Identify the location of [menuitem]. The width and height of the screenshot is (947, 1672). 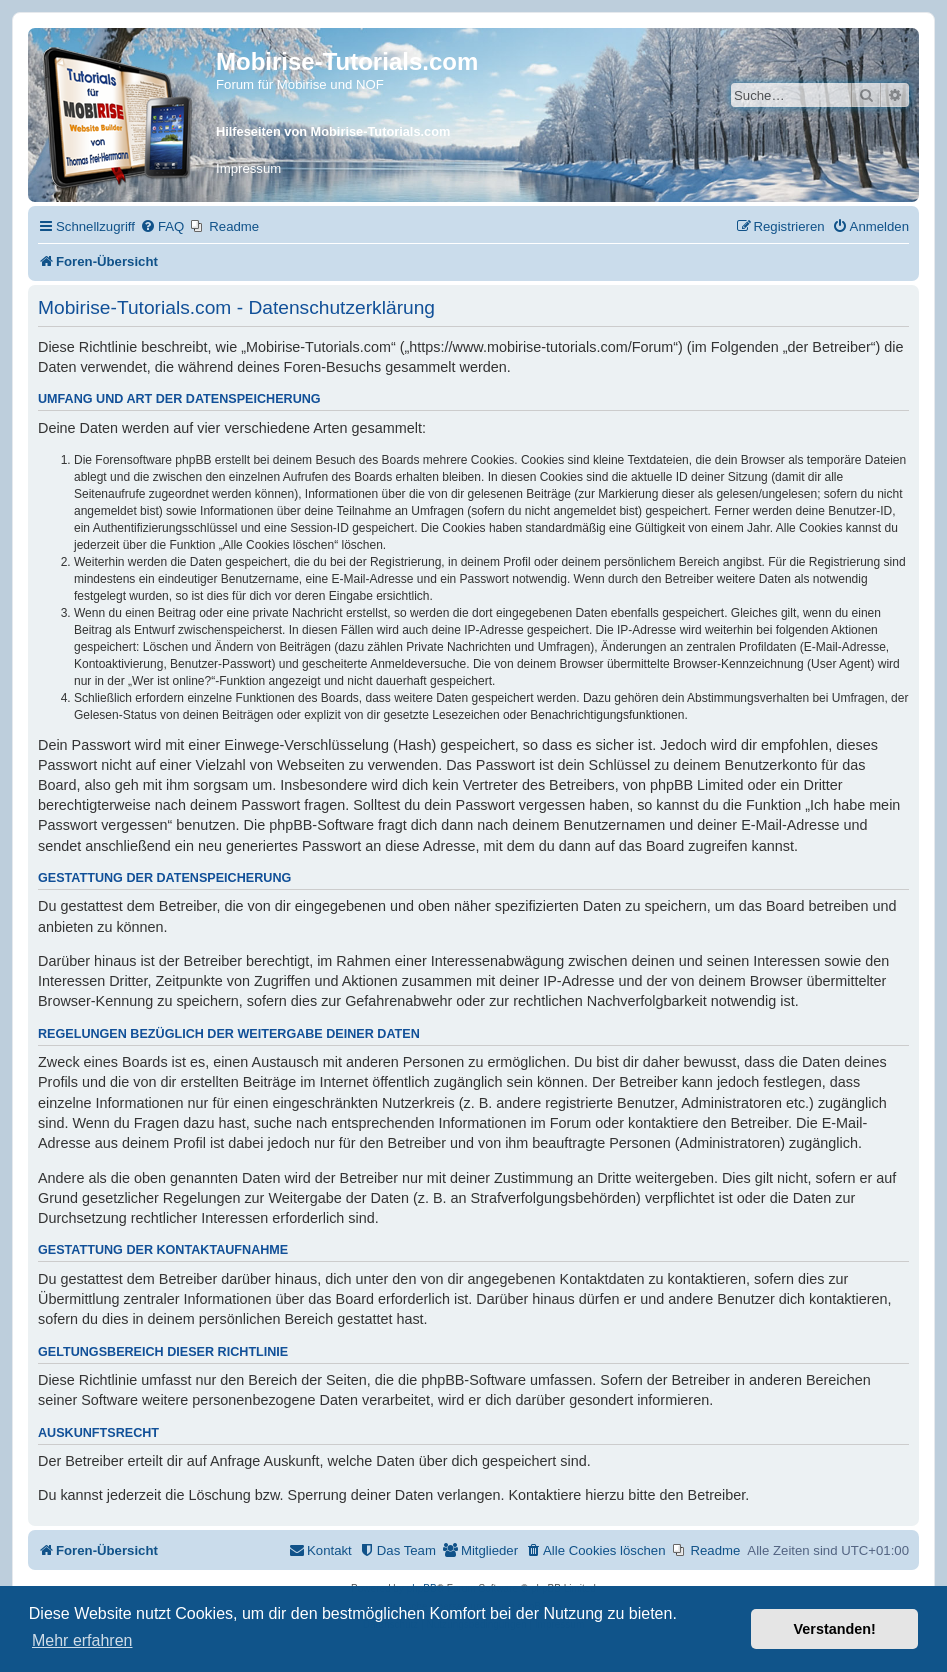
(162, 226).